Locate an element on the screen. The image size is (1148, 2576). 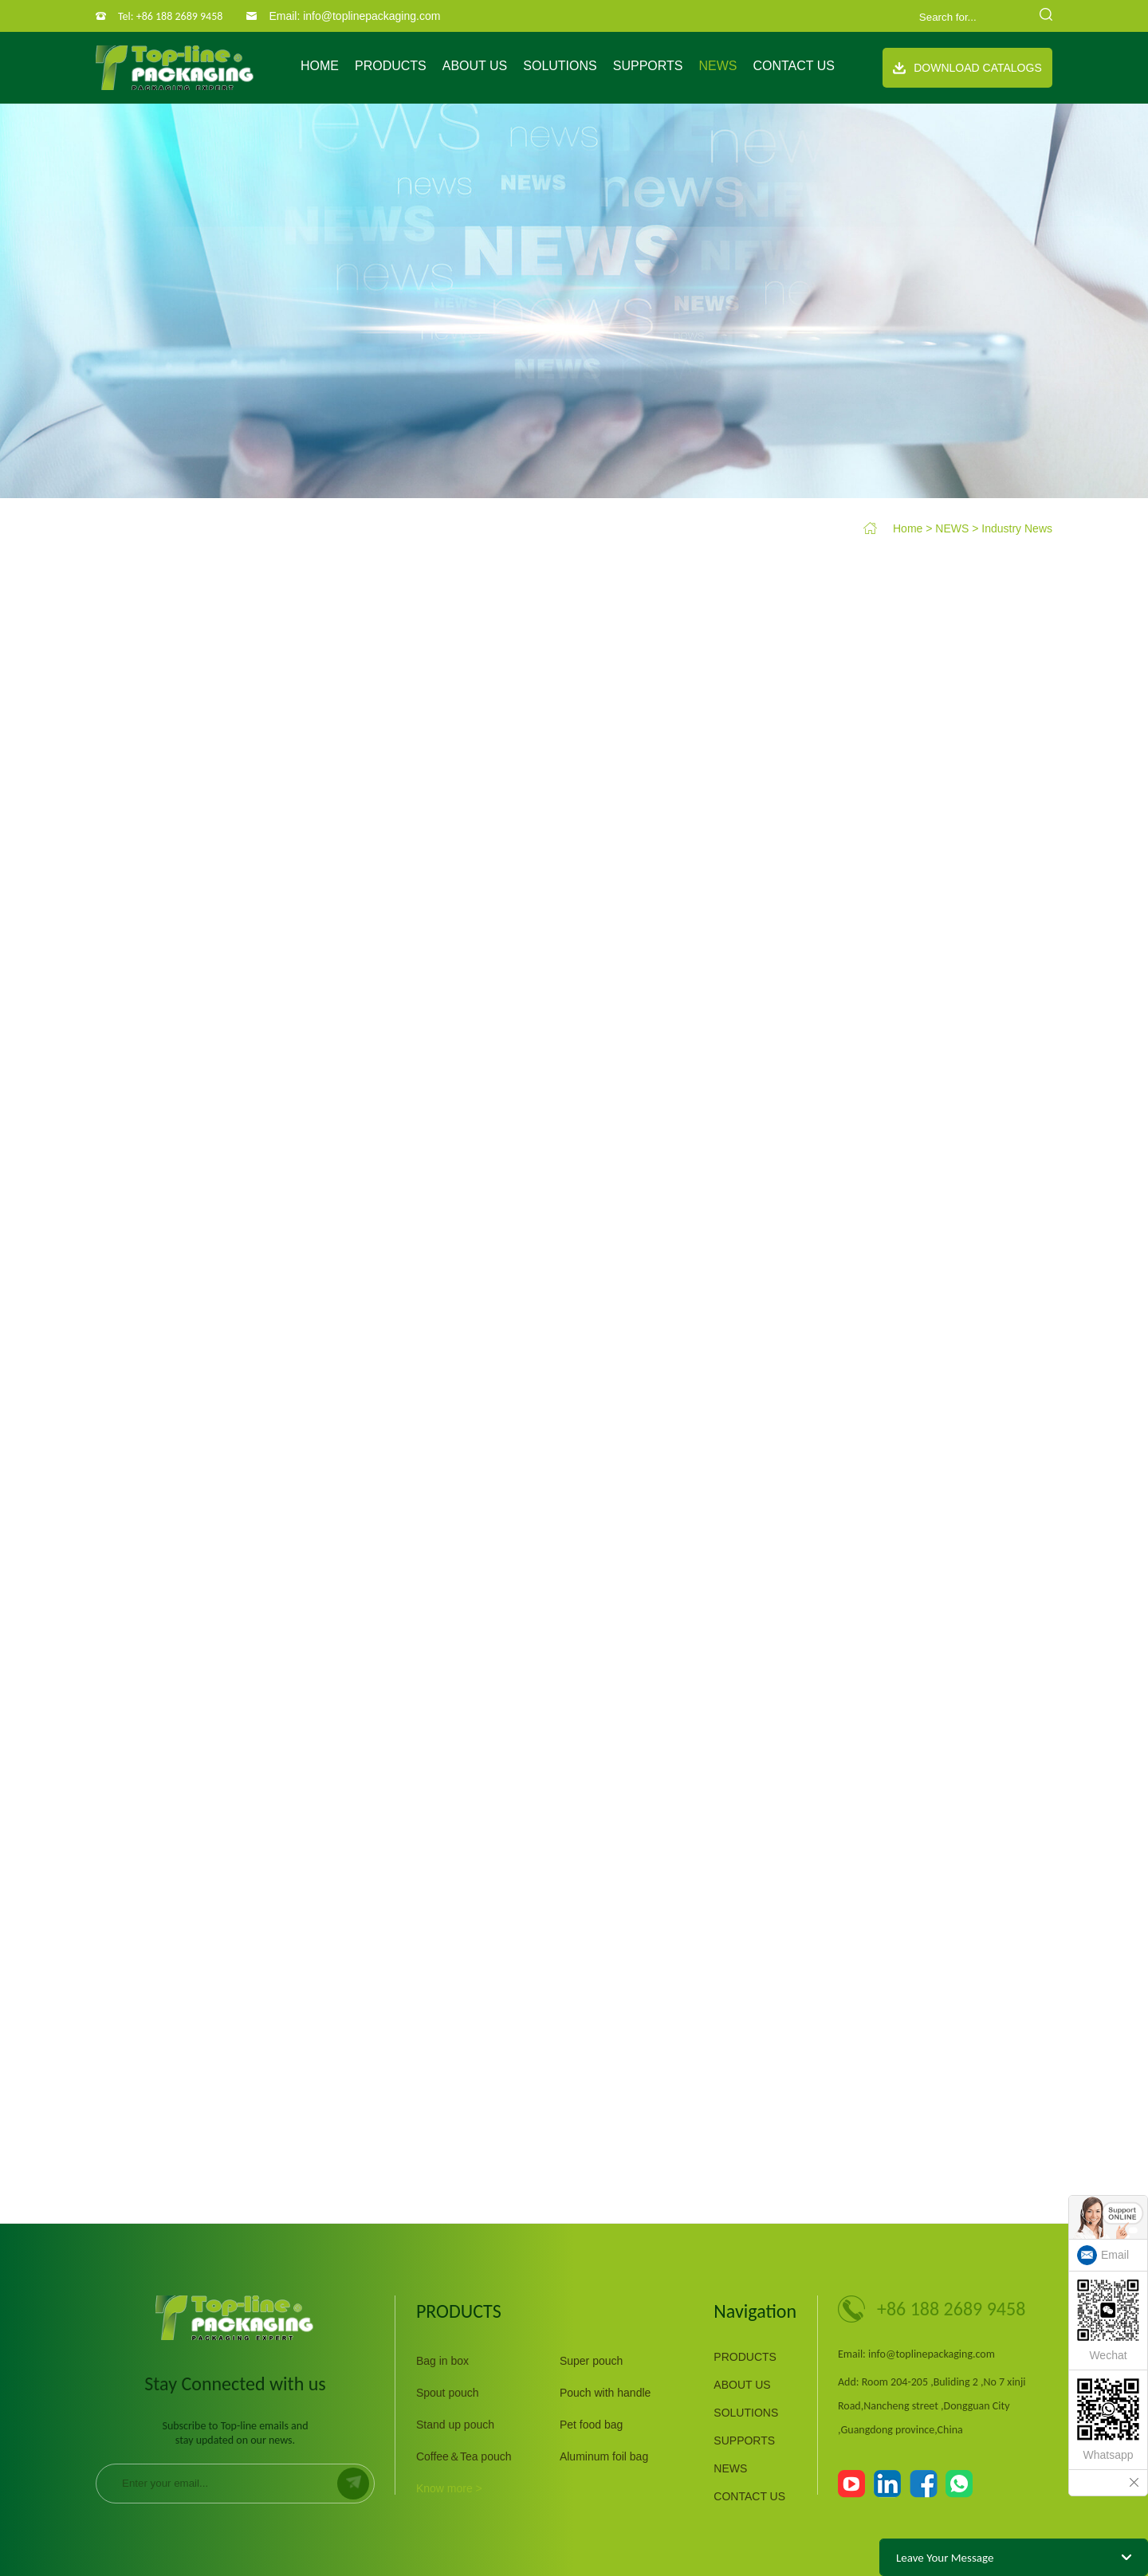
Super pouch is located at coordinates (591, 2360).